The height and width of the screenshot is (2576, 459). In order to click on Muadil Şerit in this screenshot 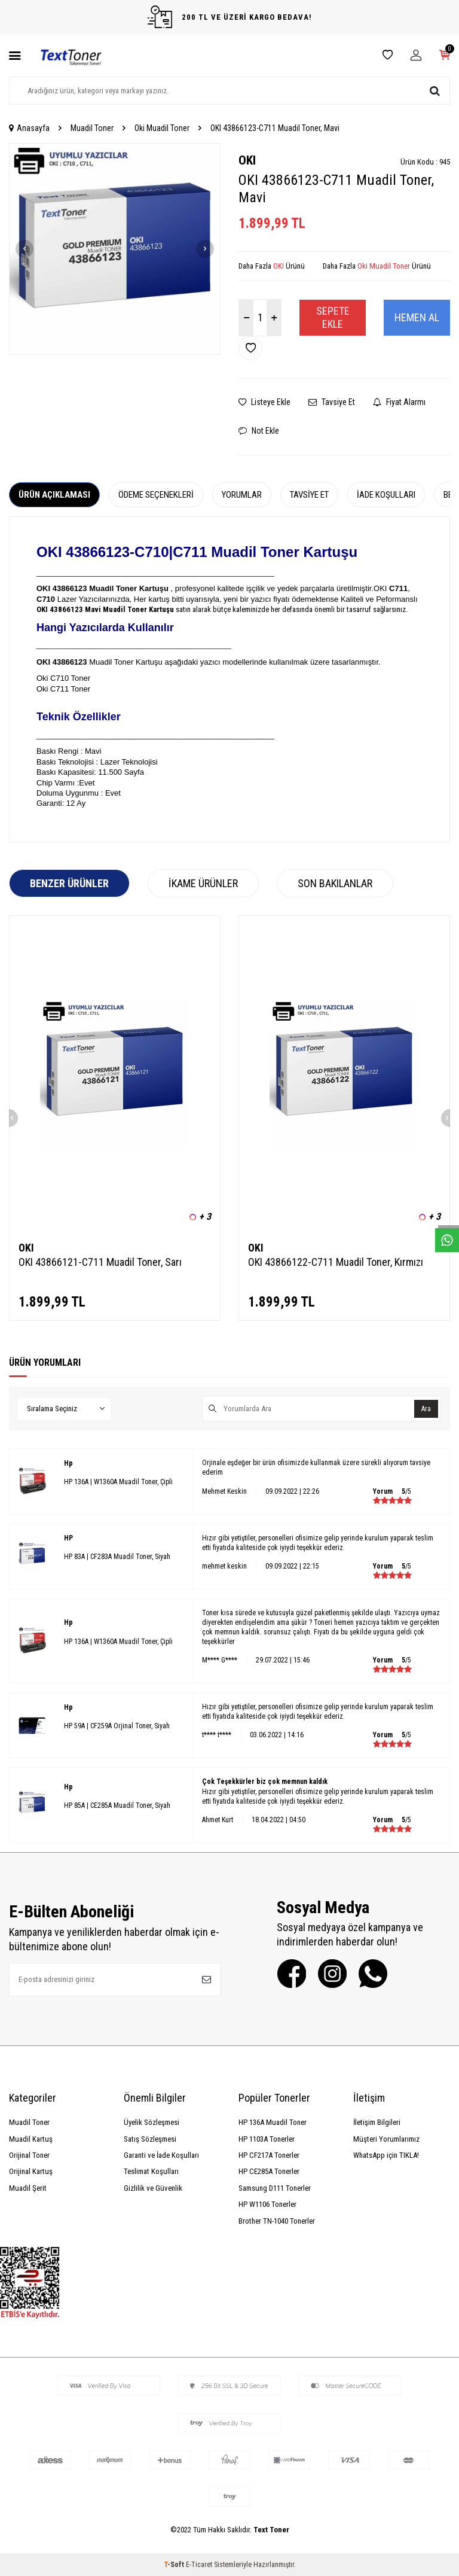, I will do `click(28, 2188)`.